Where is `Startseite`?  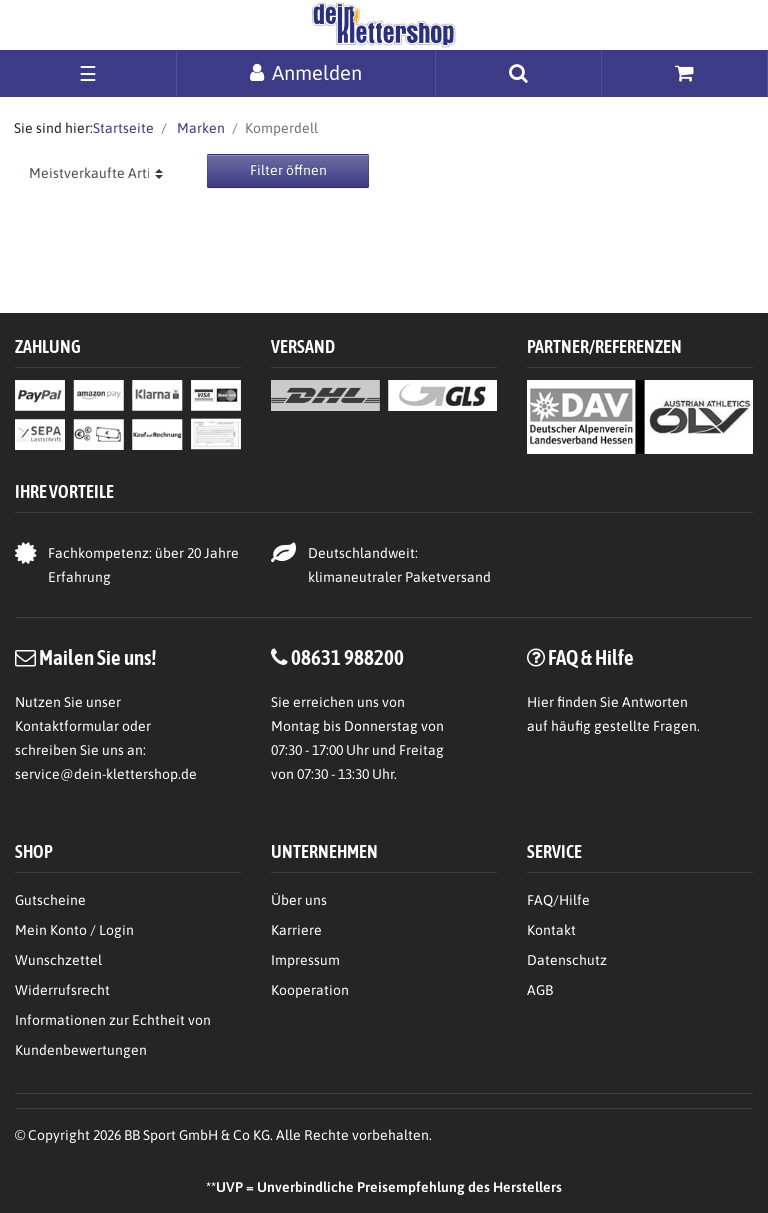 Startseite is located at coordinates (123, 128).